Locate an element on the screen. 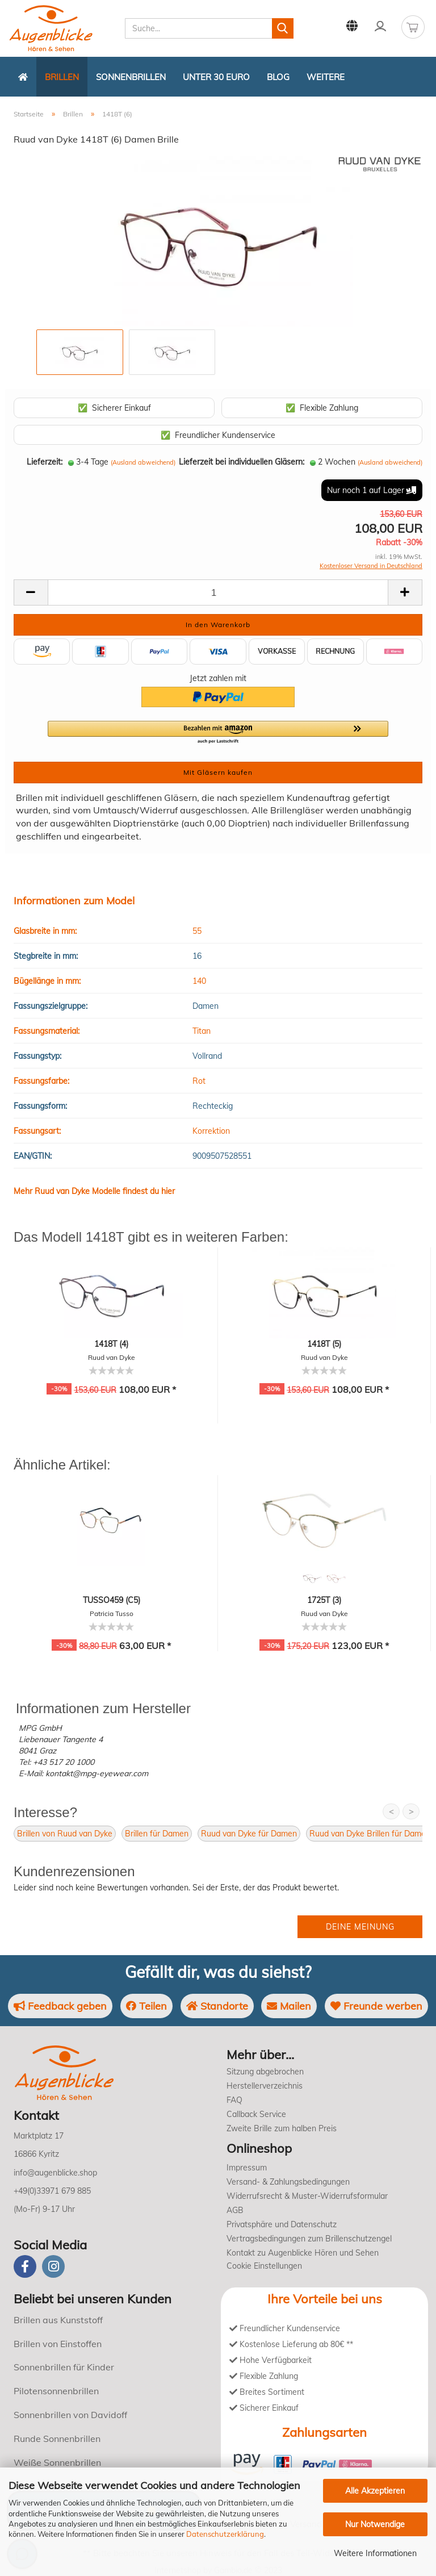  [instagram] is located at coordinates (53, 2266).